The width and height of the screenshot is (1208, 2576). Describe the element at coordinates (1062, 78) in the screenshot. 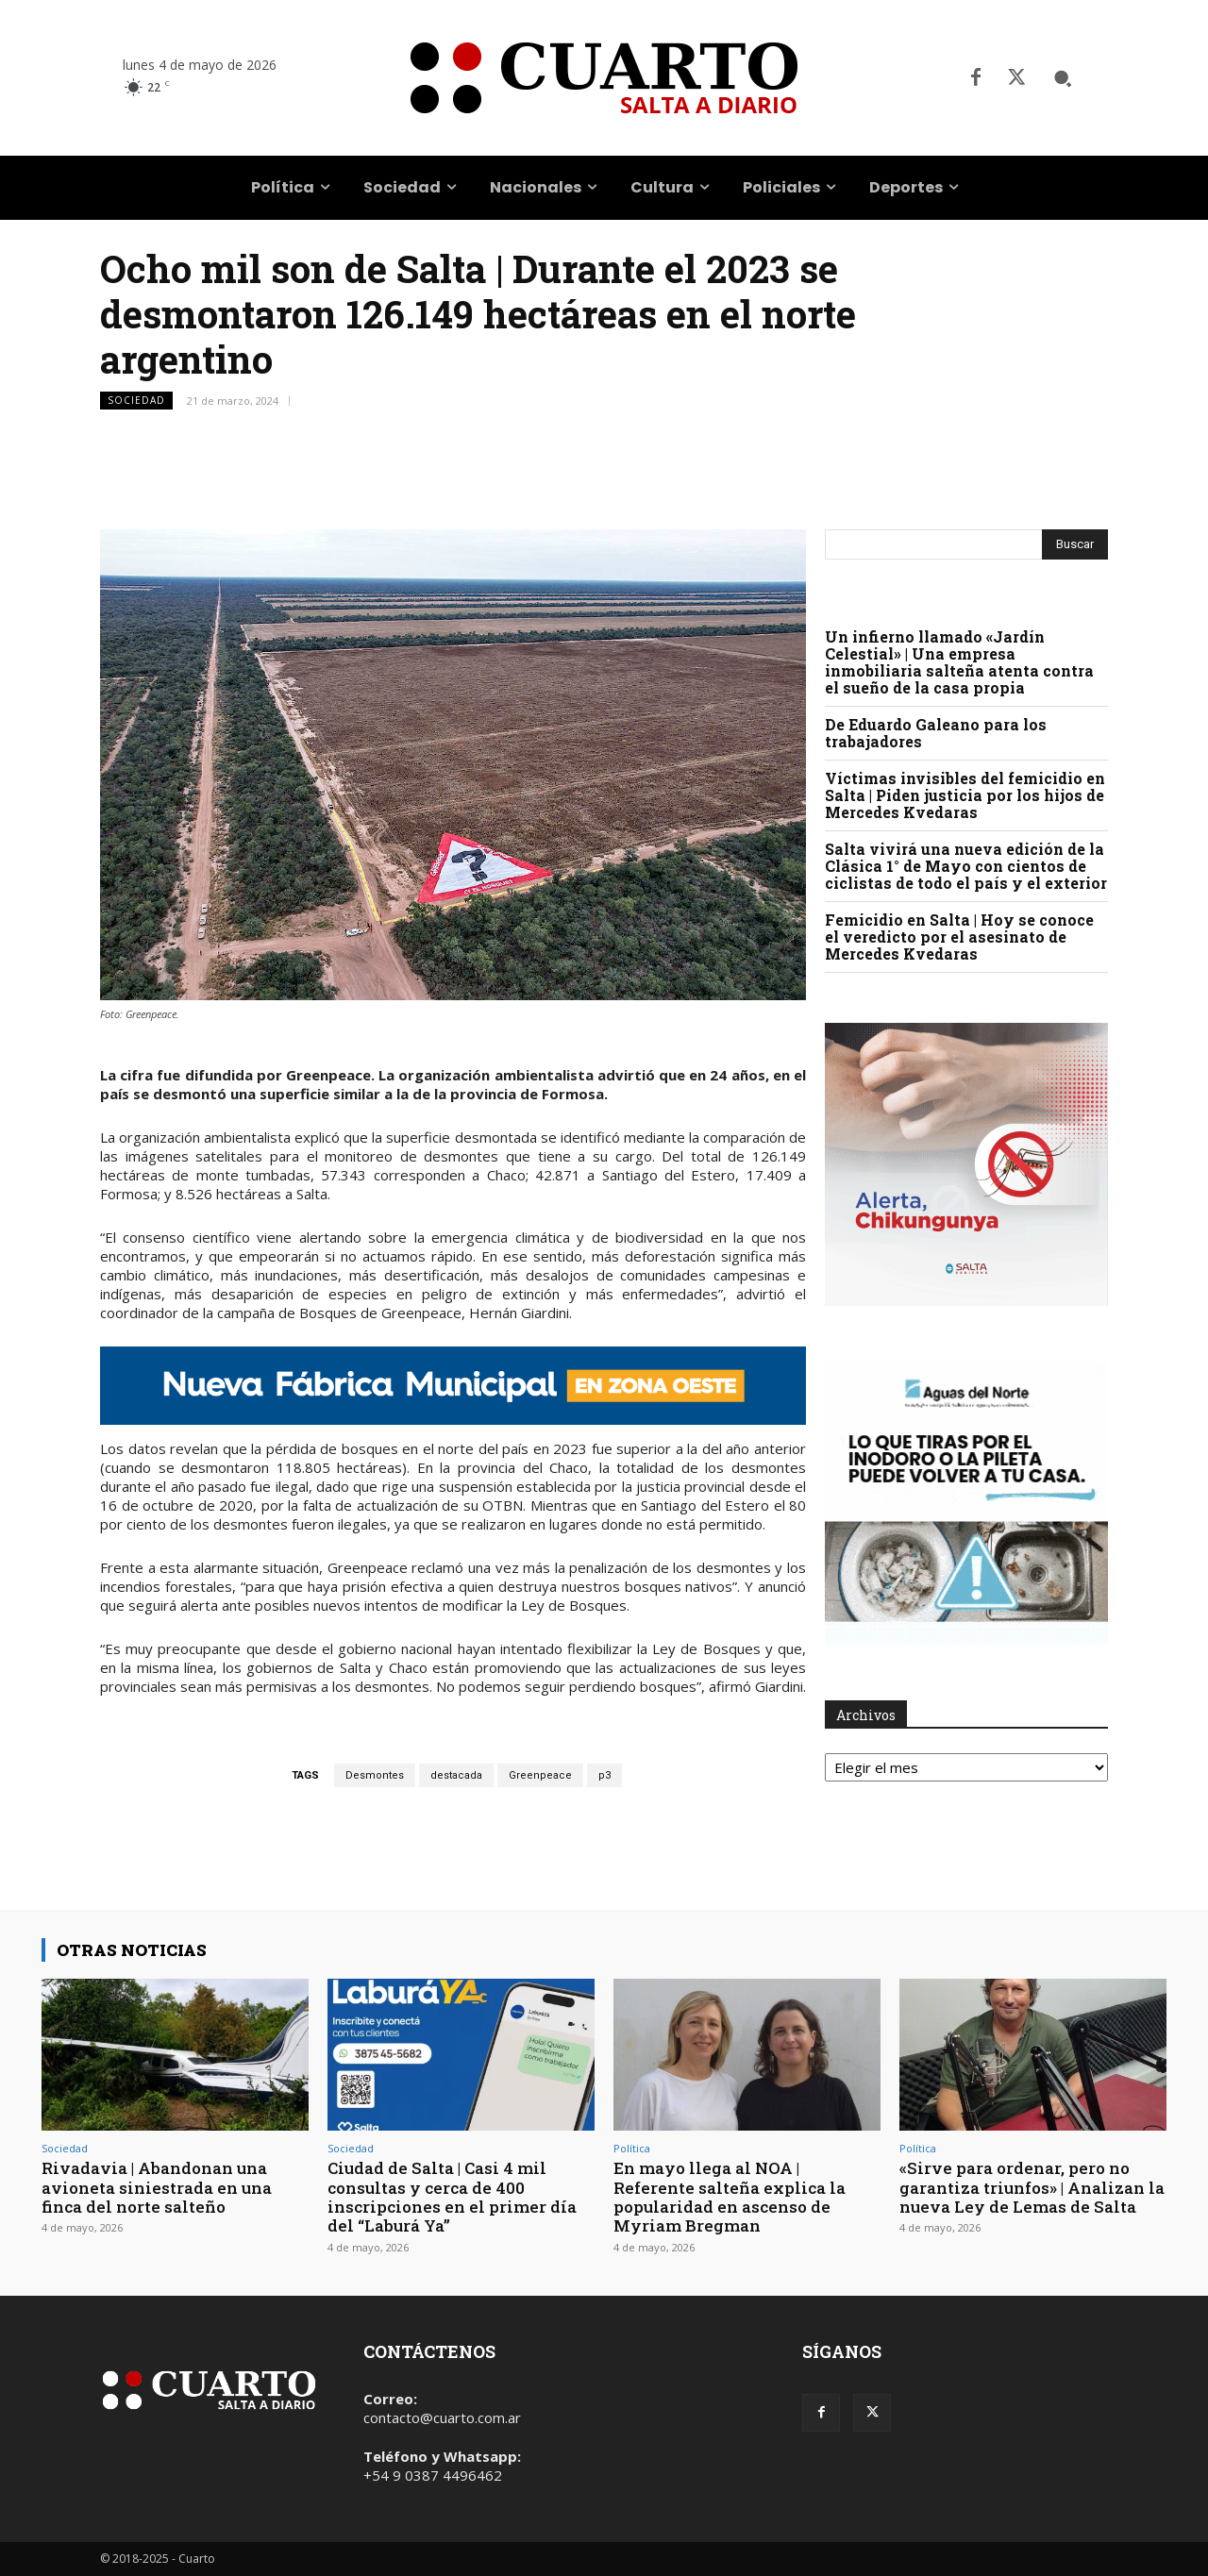

I see `[button]` at that location.